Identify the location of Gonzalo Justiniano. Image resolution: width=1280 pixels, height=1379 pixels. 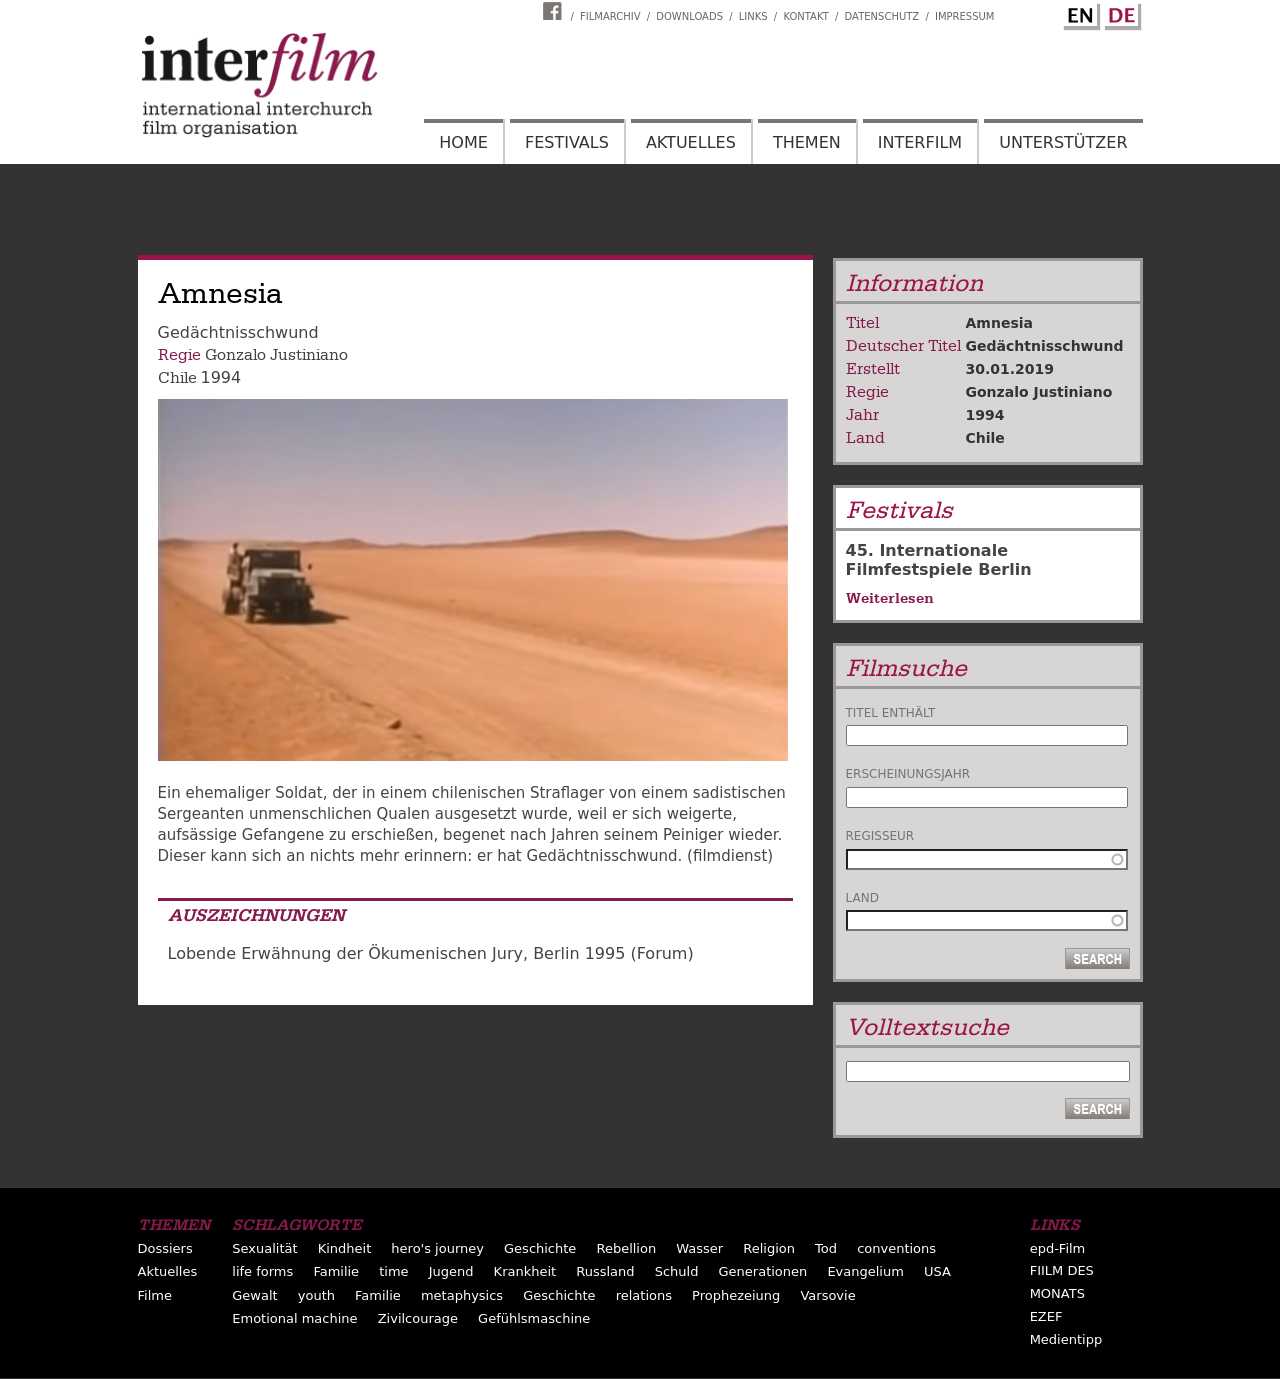
(276, 355).